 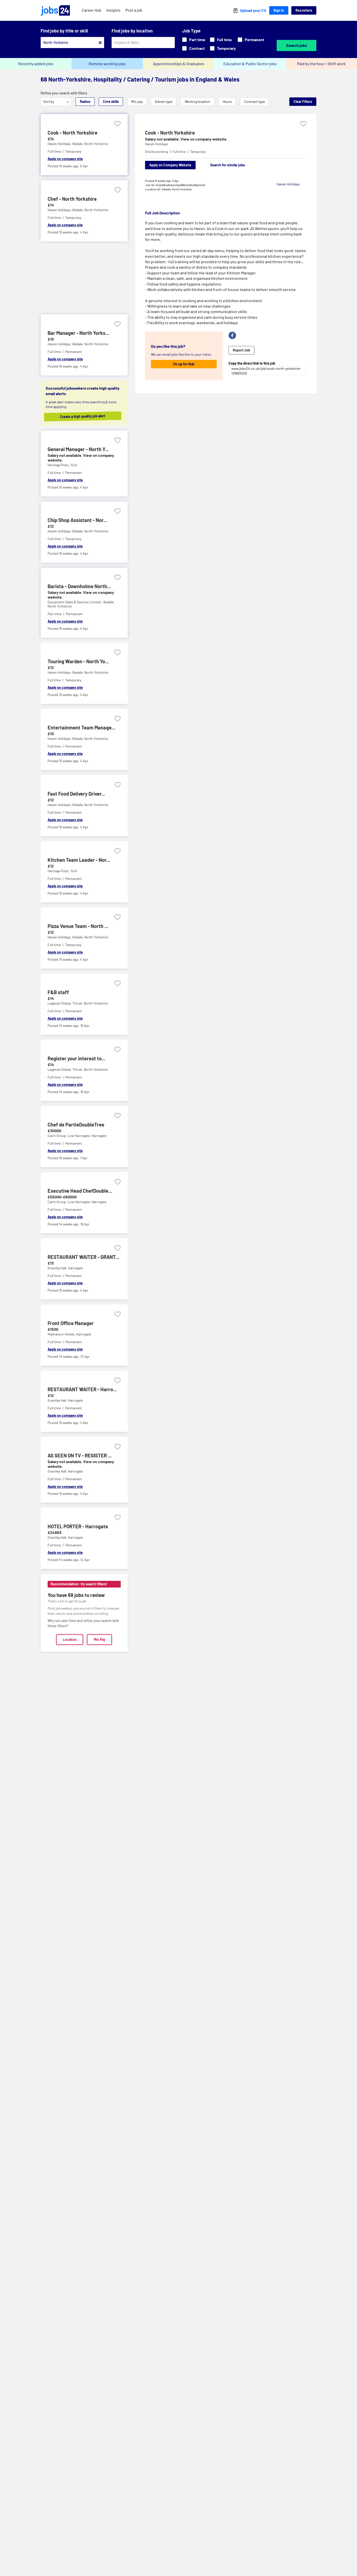 What do you see at coordinates (111, 101) in the screenshot?
I see `Core skills` at bounding box center [111, 101].